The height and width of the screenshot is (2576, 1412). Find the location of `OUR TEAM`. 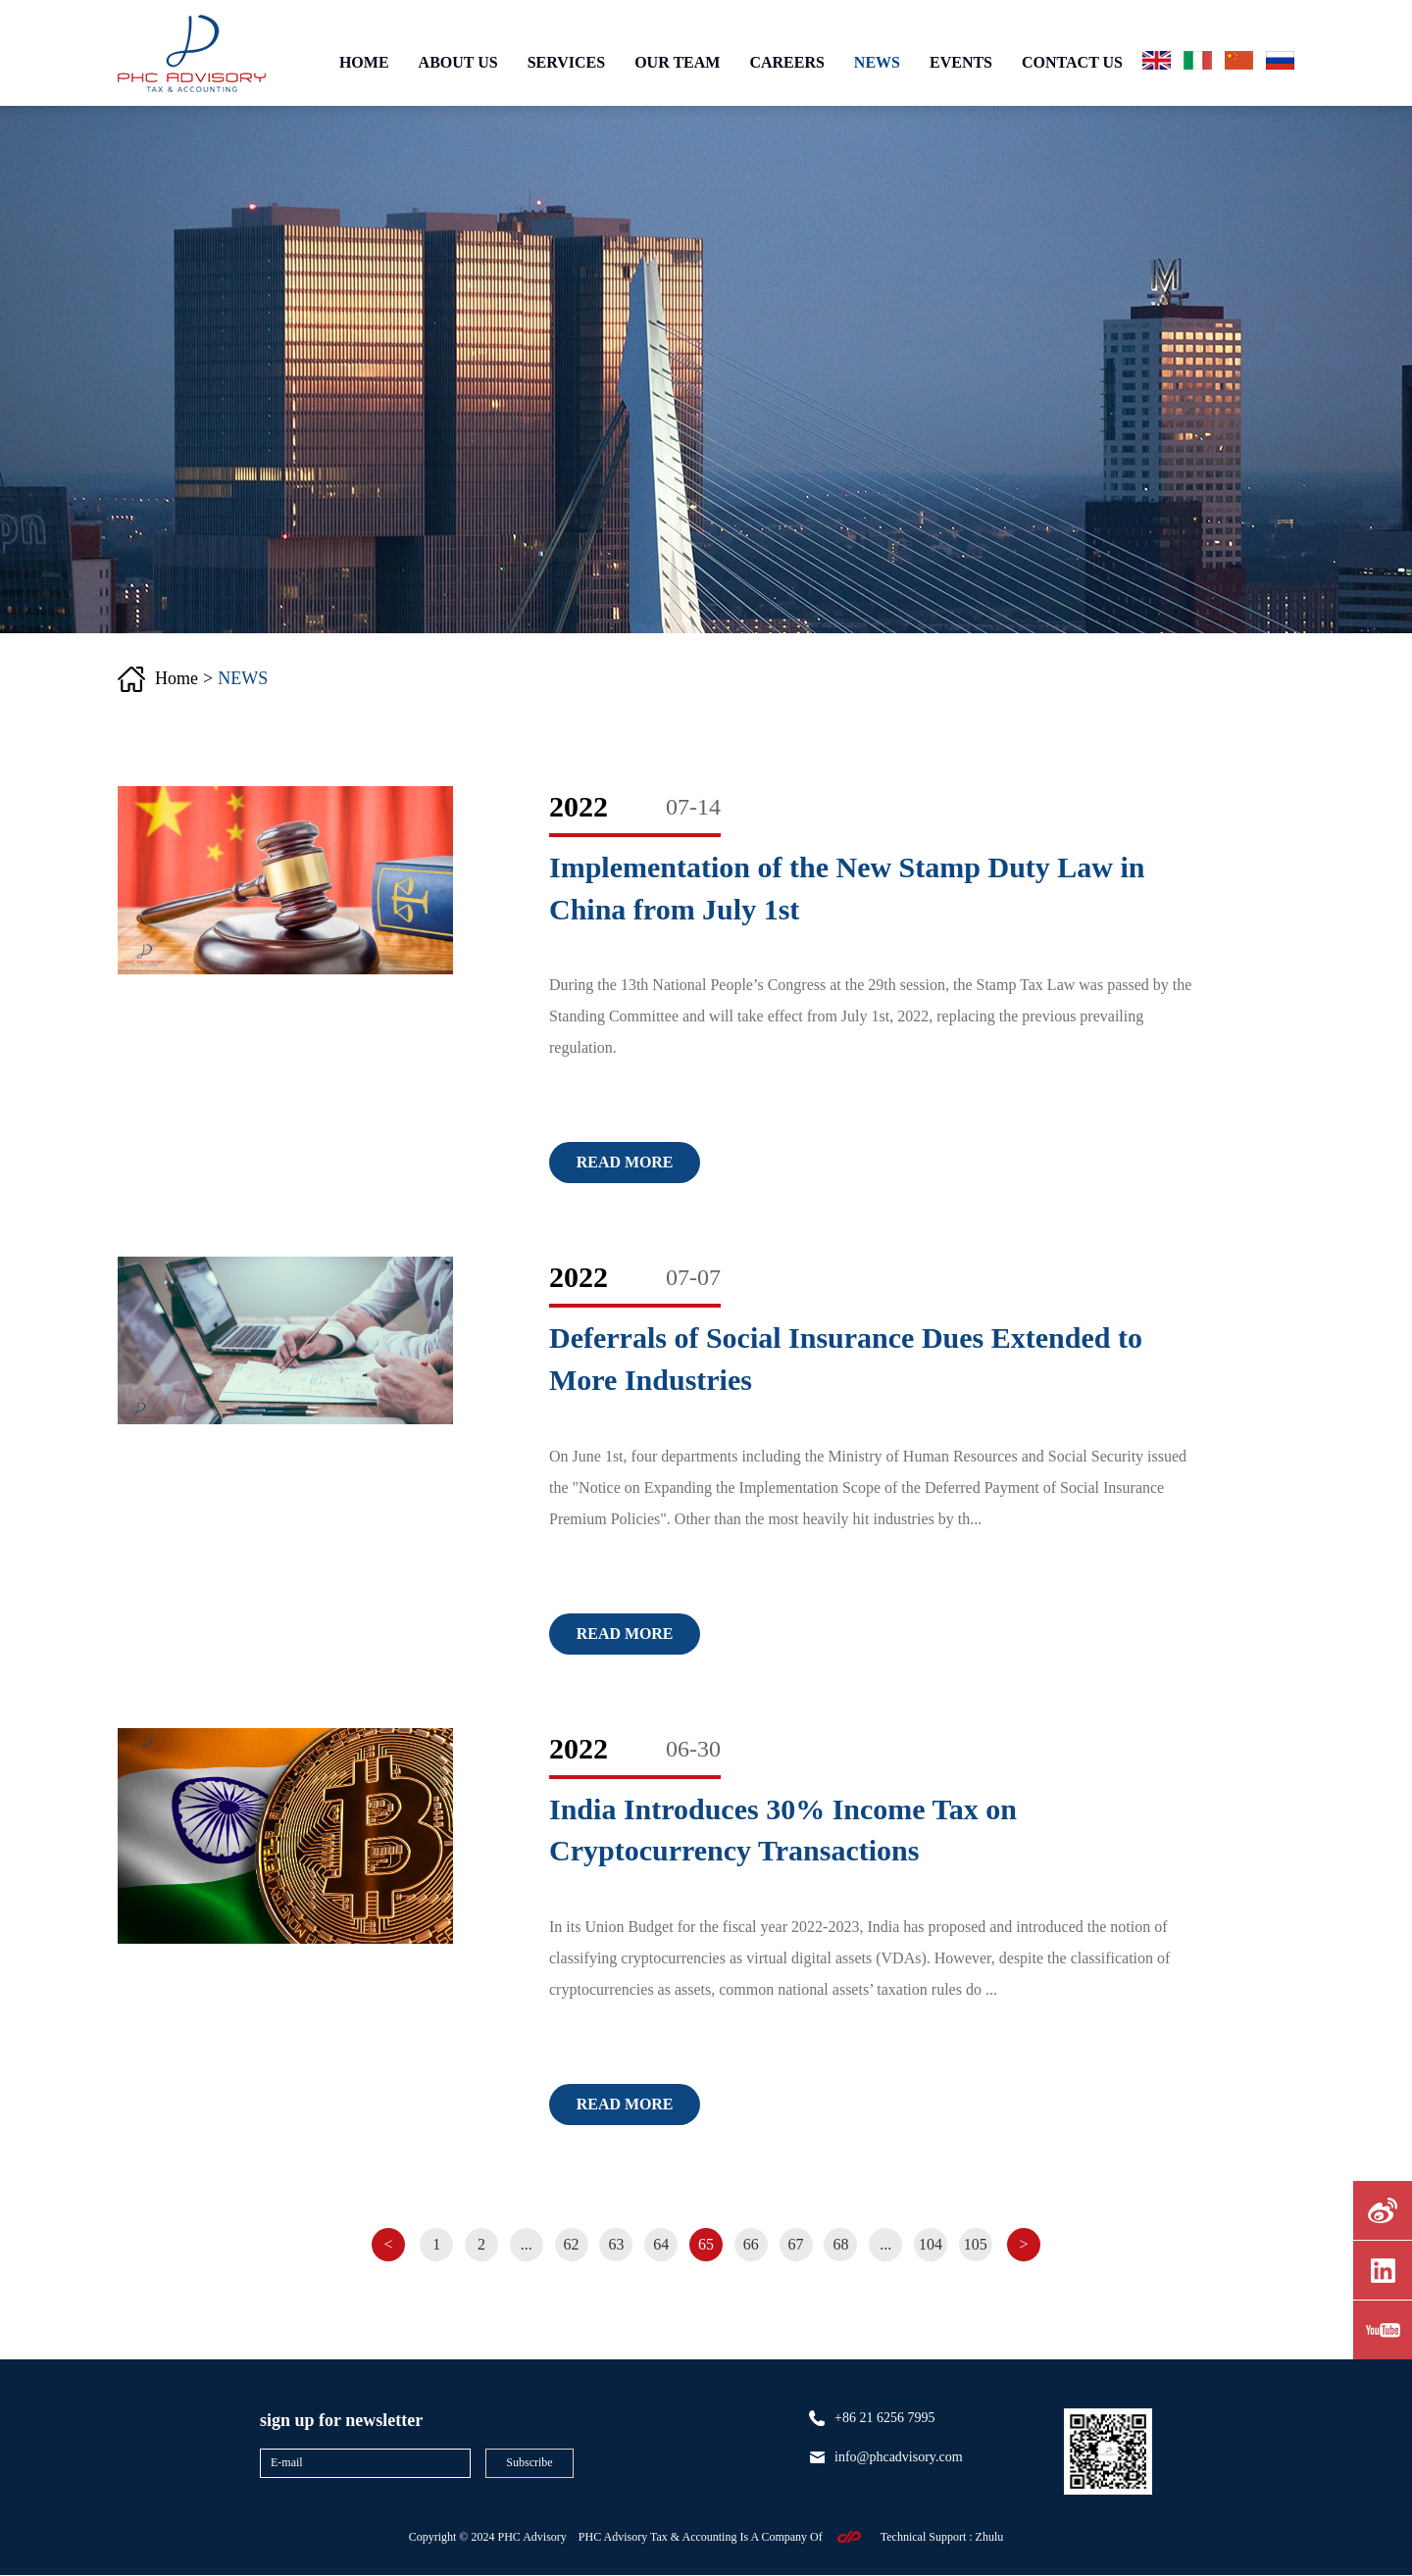

OUR TEAM is located at coordinates (677, 62).